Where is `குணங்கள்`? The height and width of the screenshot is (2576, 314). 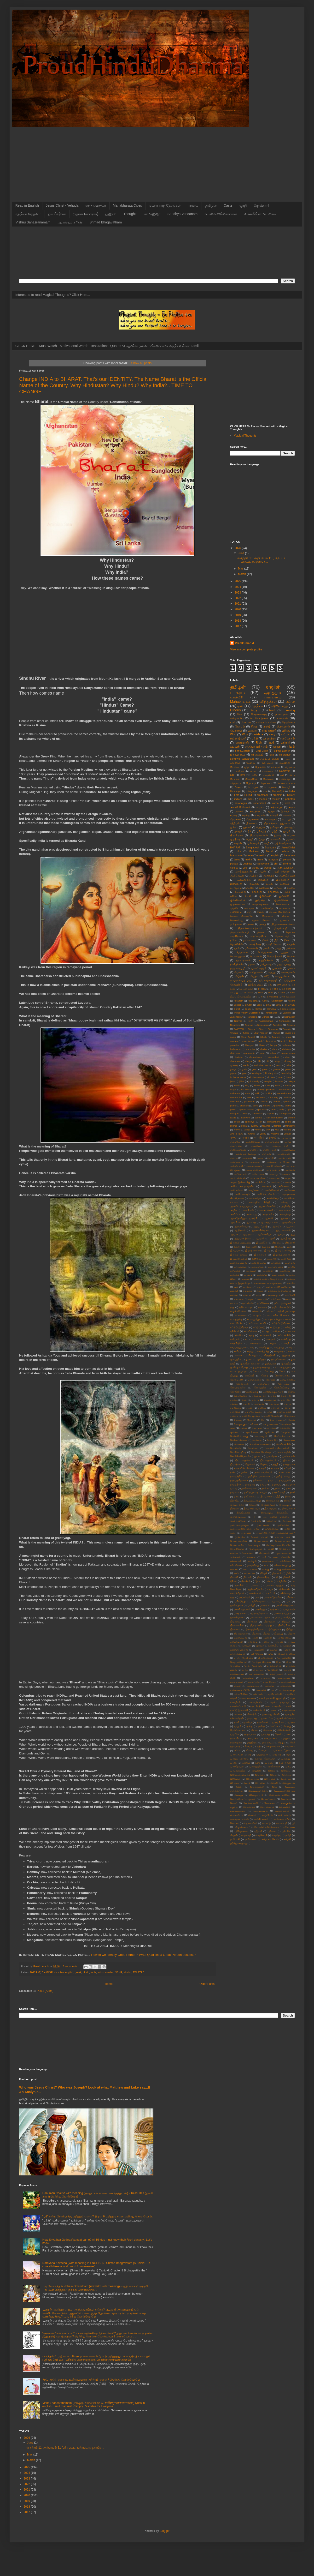 குணங்கள் is located at coordinates (265, 895).